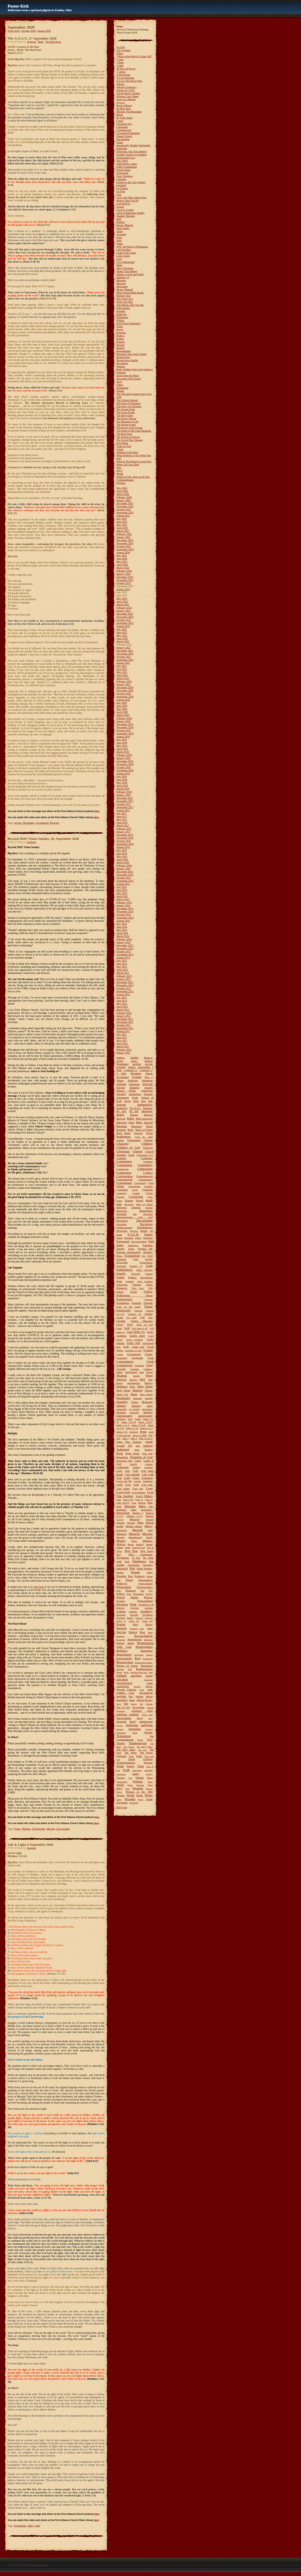  Describe the element at coordinates (122, 1108) in the screenshot. I see `Authority` at that location.